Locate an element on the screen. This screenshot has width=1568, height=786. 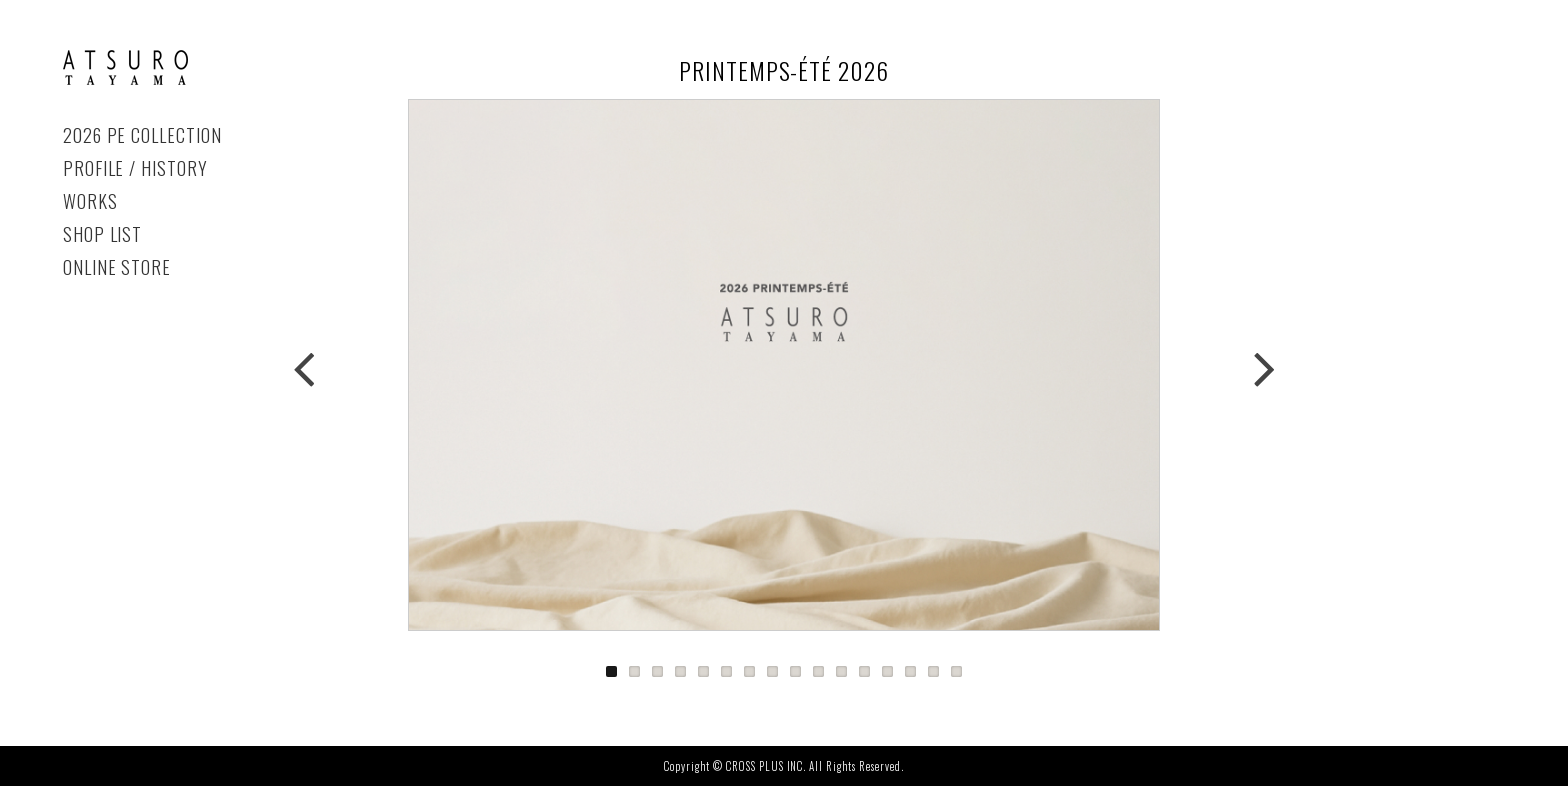
16 is located at coordinates (956, 671).